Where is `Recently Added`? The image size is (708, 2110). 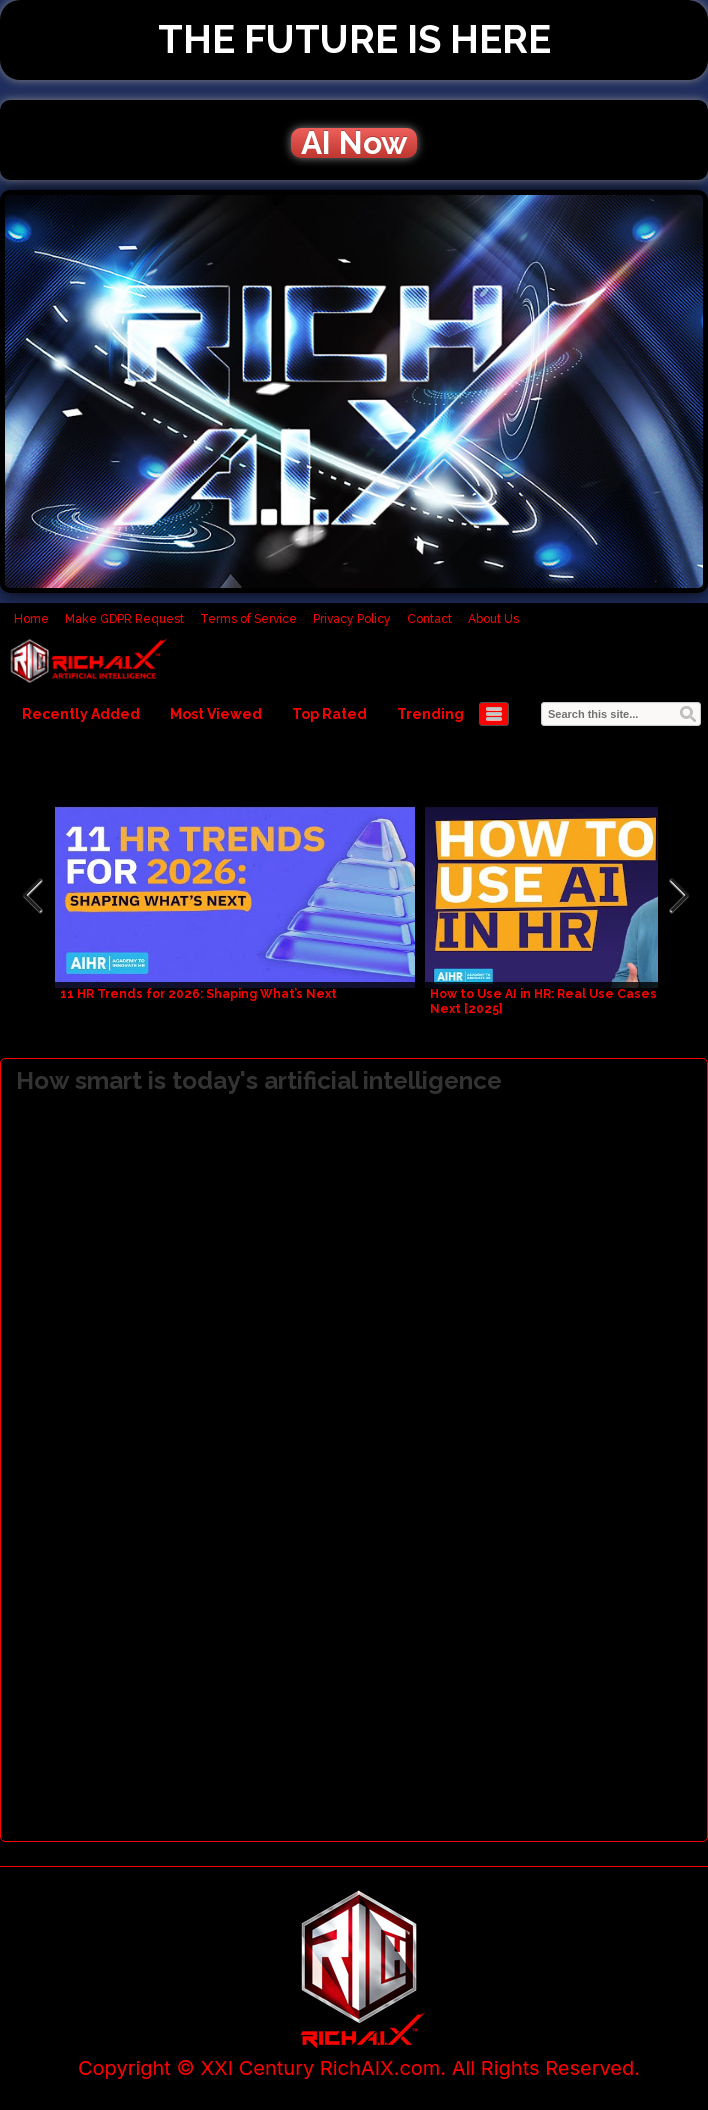
Recently Added is located at coordinates (81, 714).